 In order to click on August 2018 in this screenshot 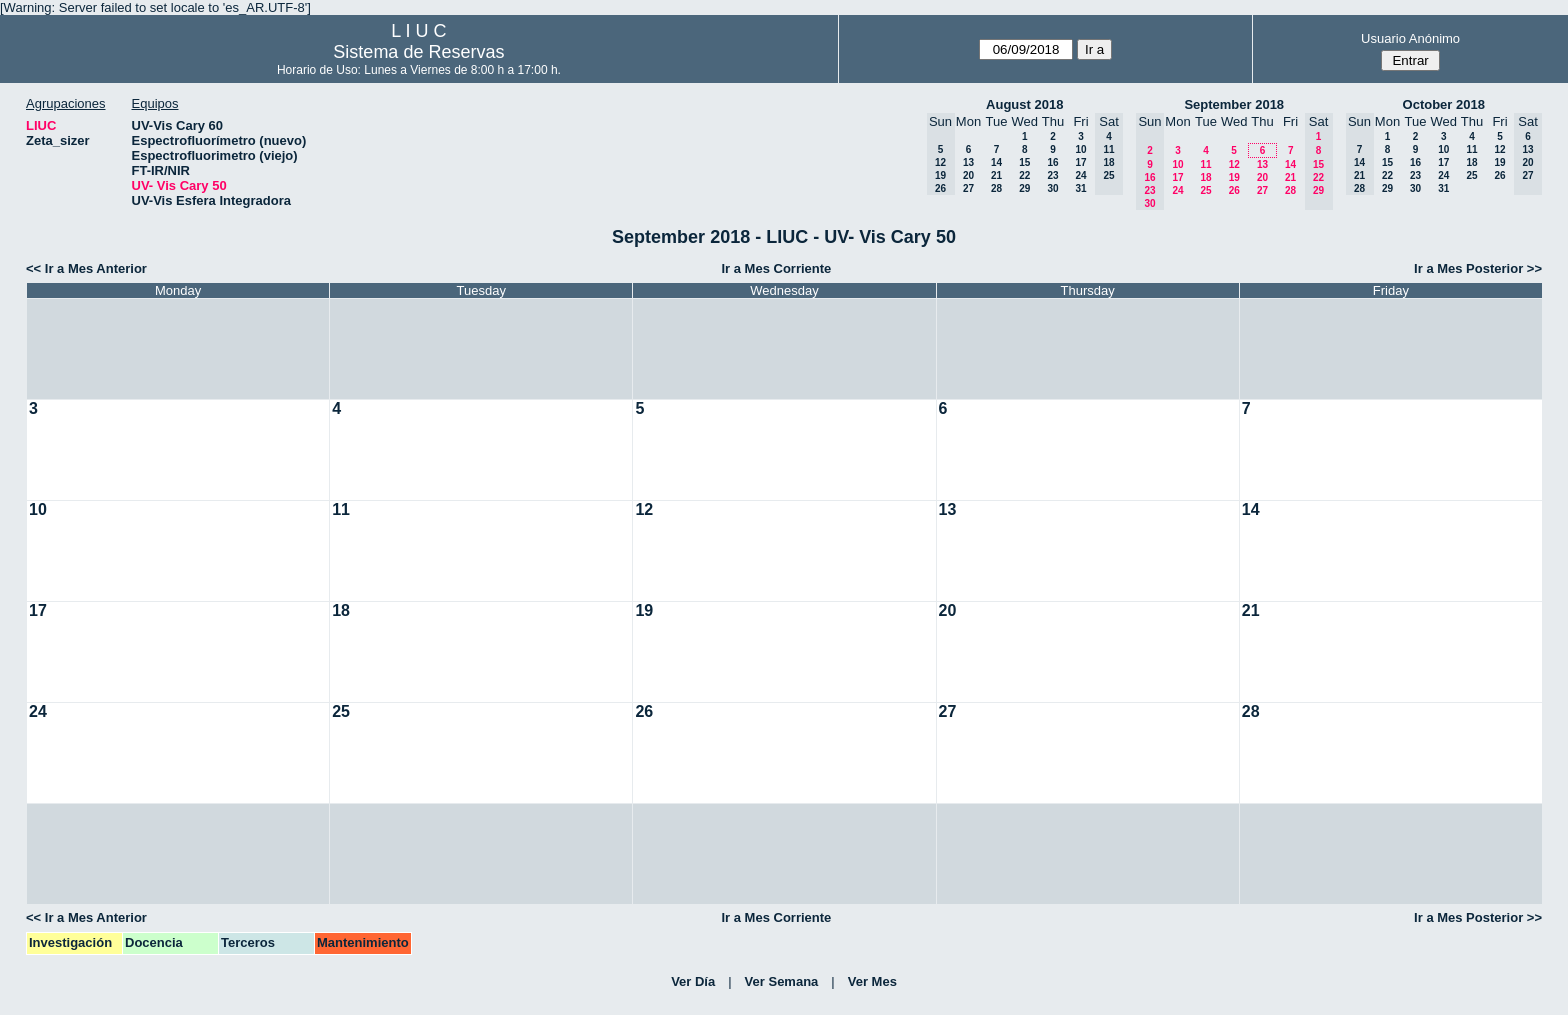, I will do `click(1024, 104)`.